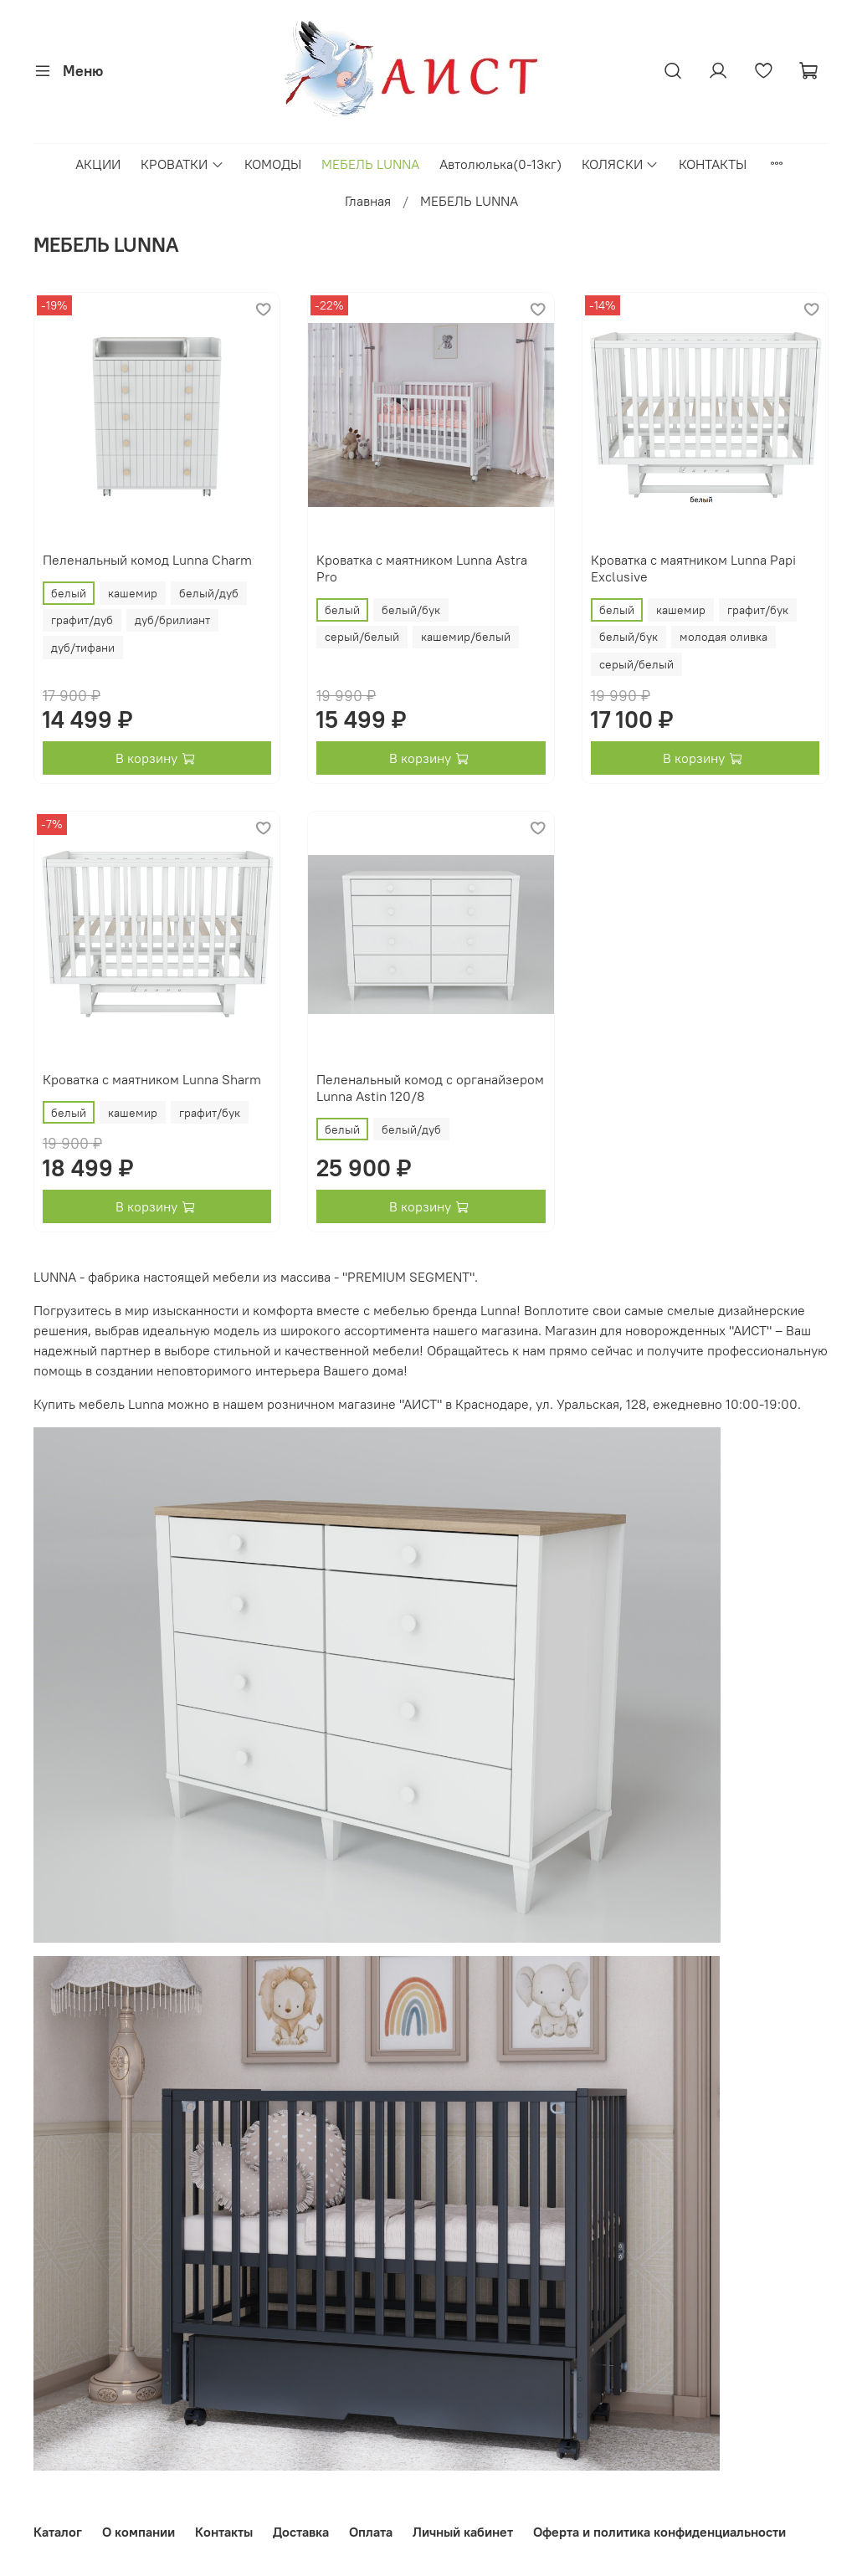 The width and height of the screenshot is (862, 2576). What do you see at coordinates (182, 164) in the screenshot?
I see `КРОВАТКИ` at bounding box center [182, 164].